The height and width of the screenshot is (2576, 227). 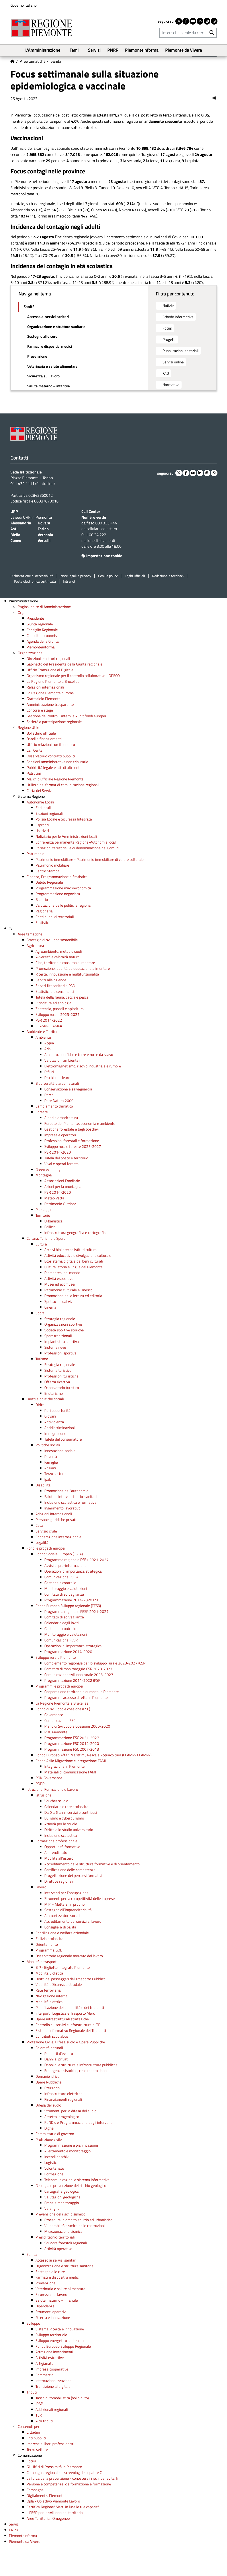 I want to click on Cinema, so click(x=50, y=1317).